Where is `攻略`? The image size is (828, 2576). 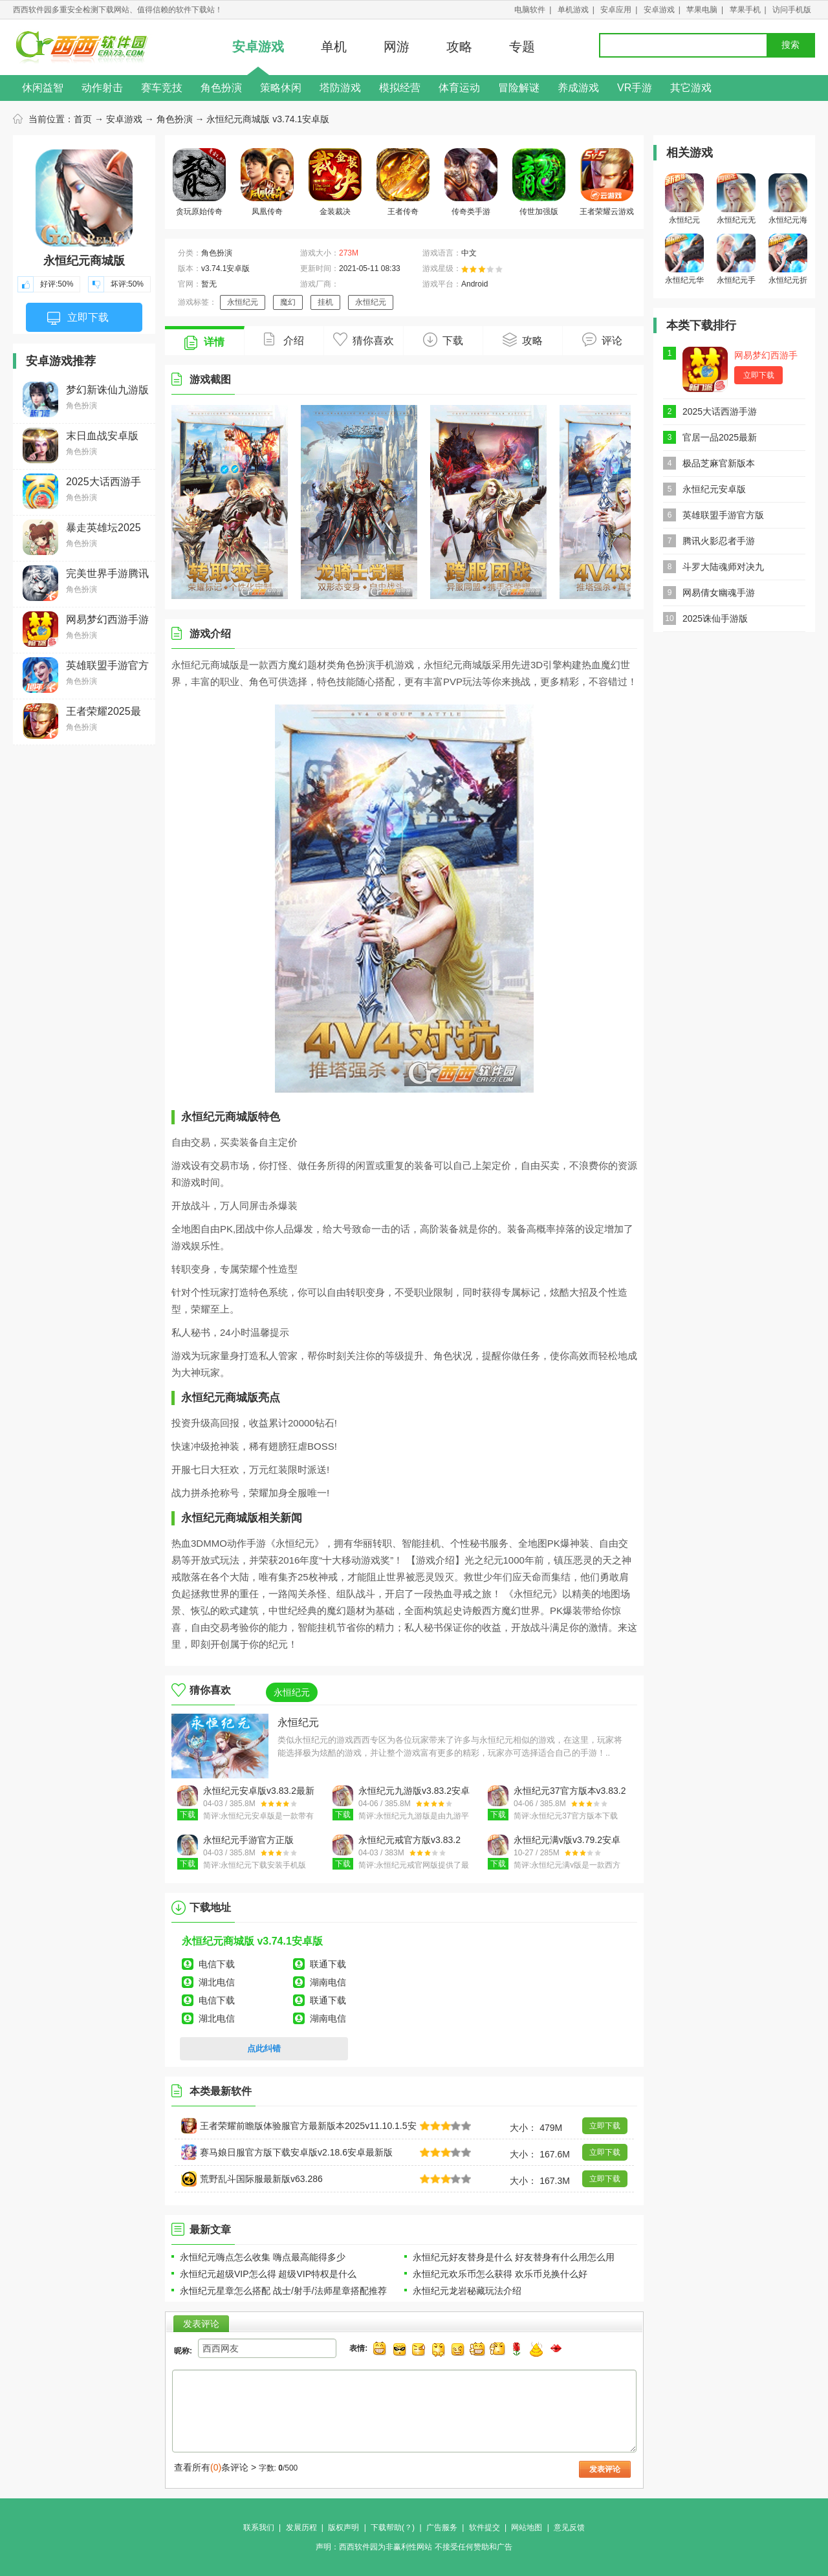 攻略 is located at coordinates (459, 46).